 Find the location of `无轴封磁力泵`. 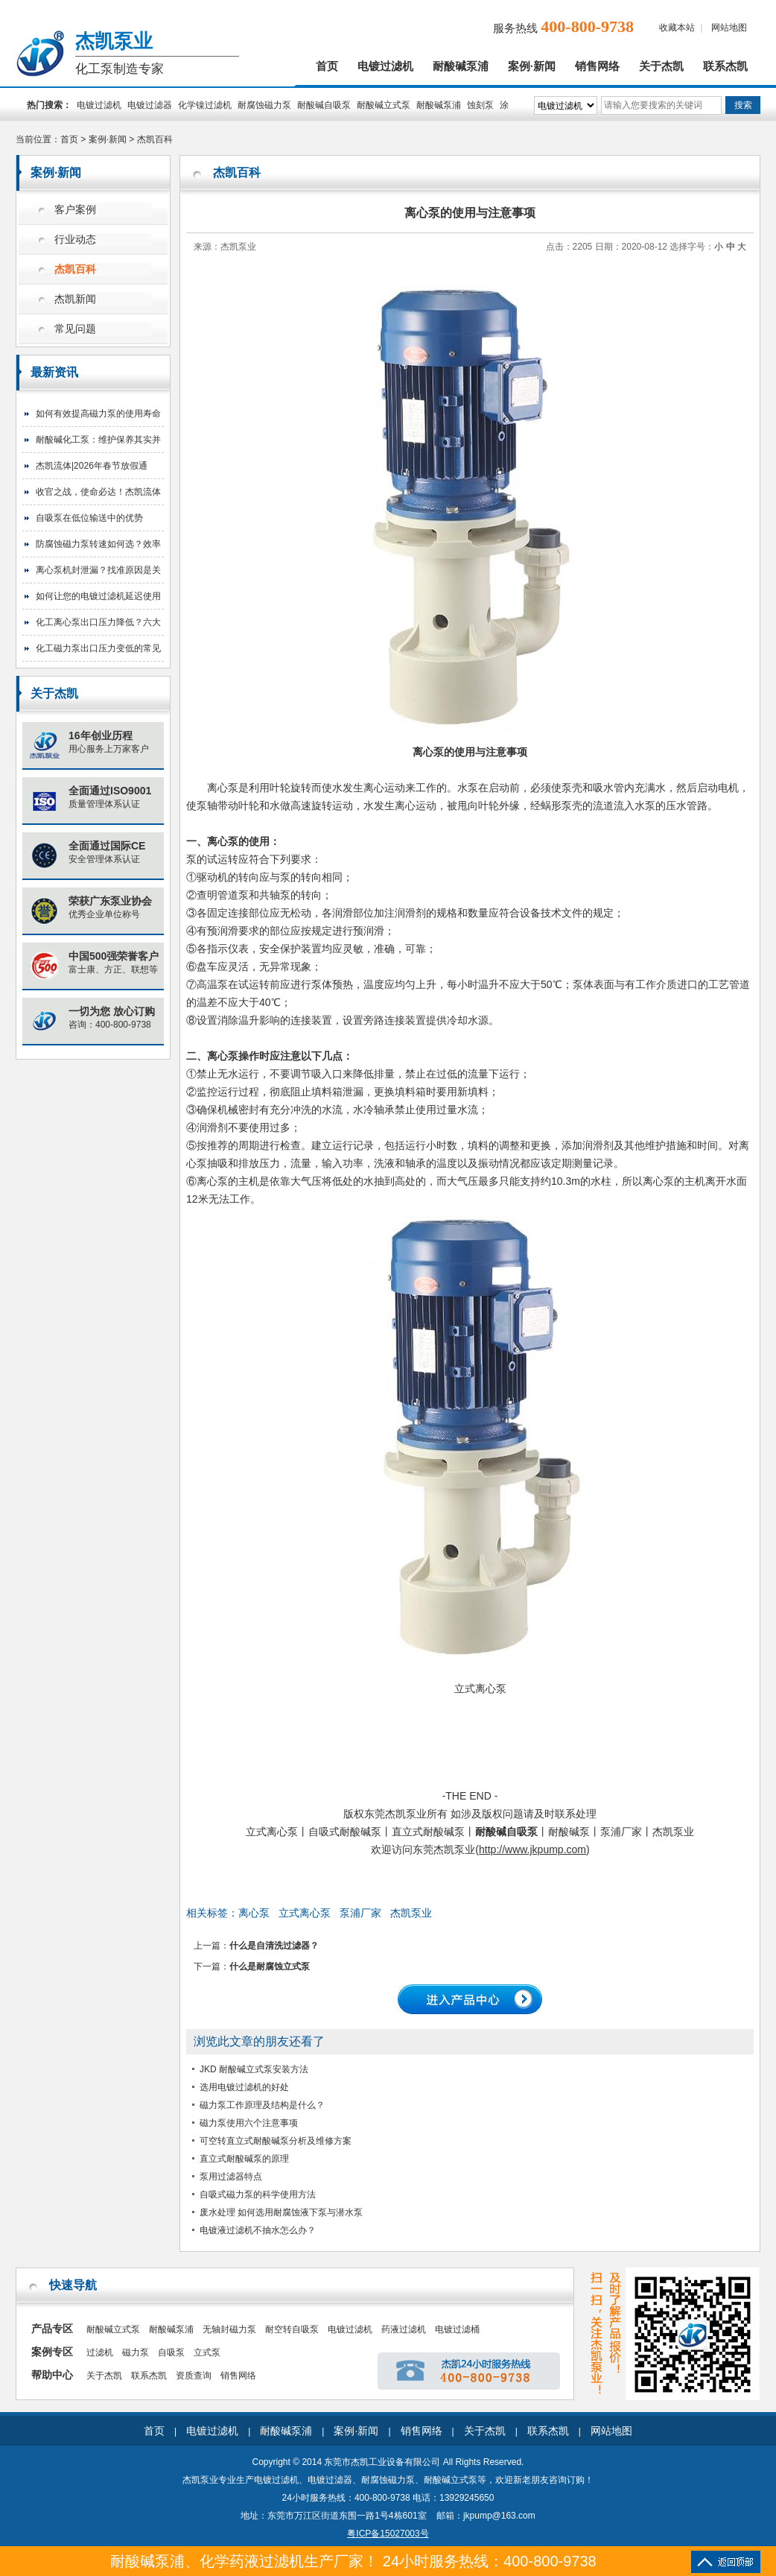

无轴封磁力泵 is located at coordinates (229, 2329).